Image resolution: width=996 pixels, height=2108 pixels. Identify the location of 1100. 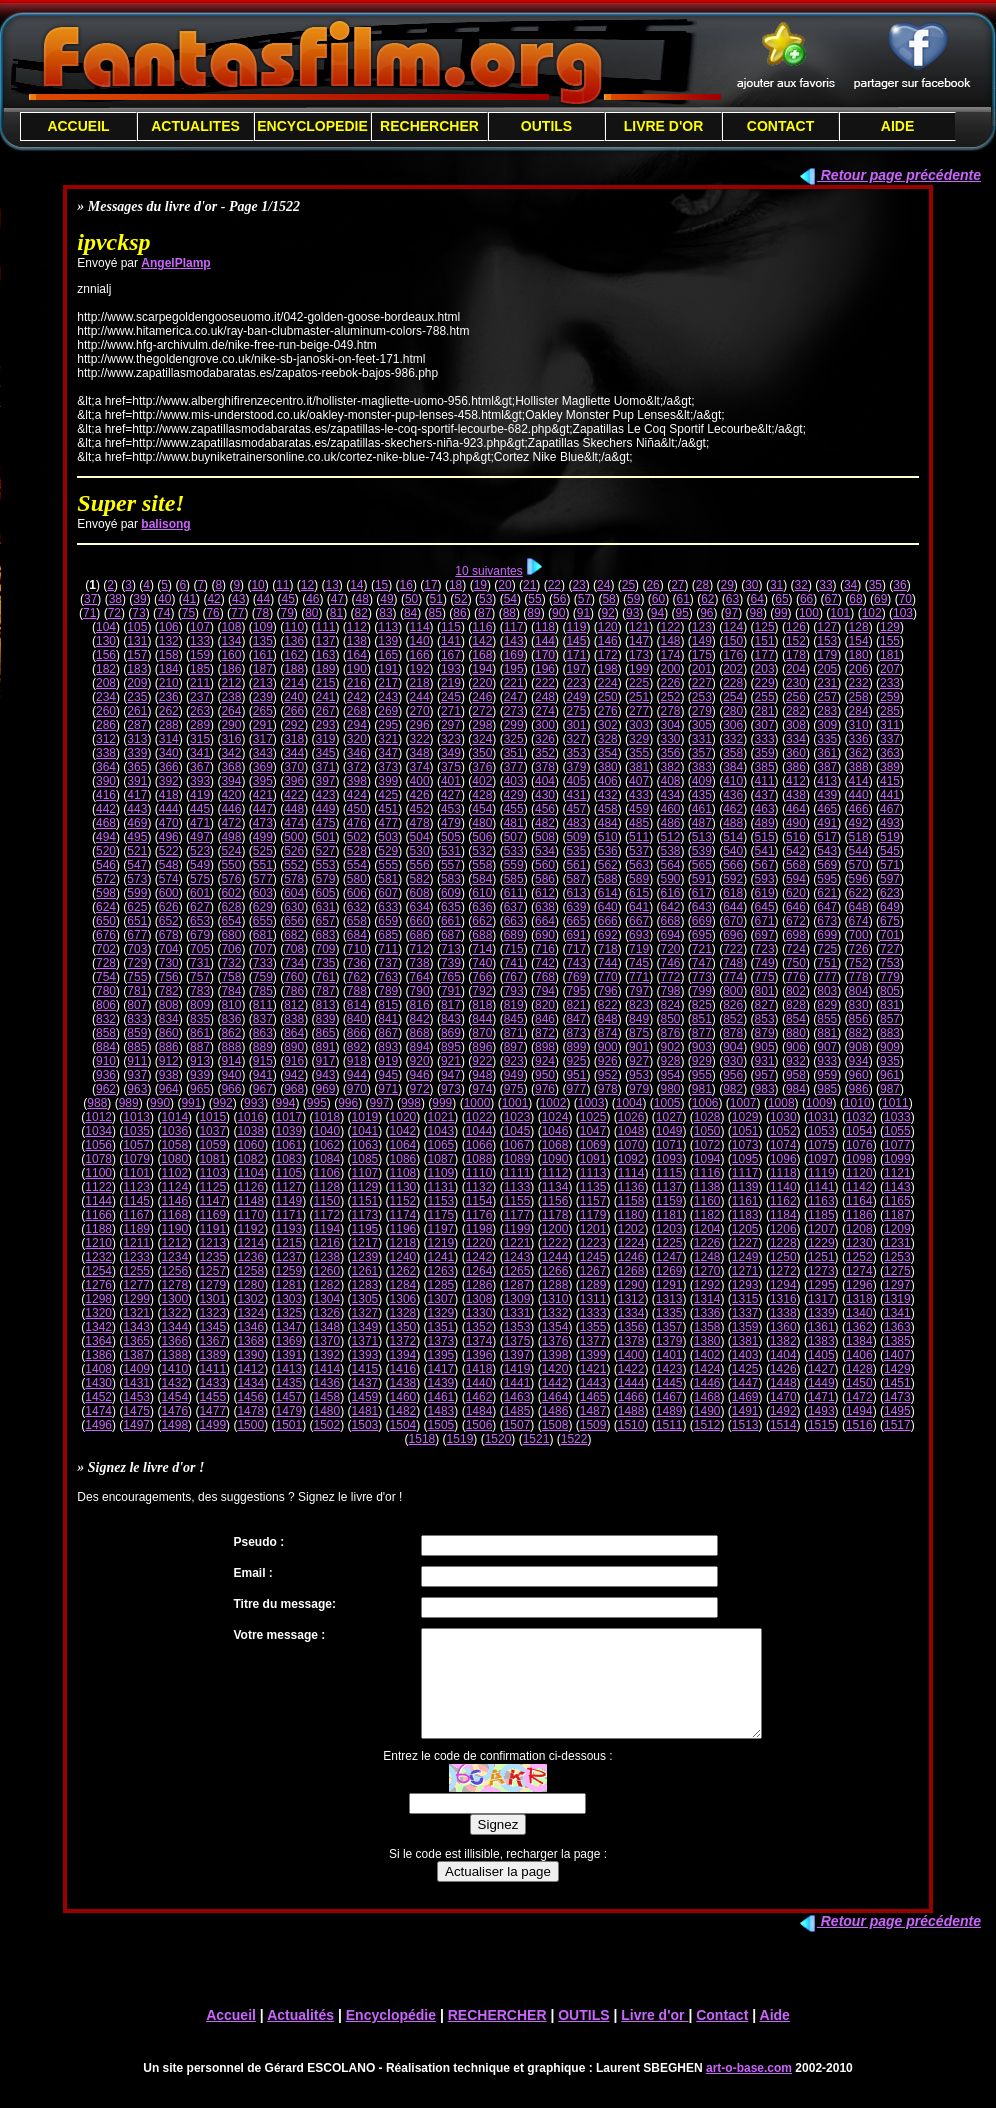
(98, 1173).